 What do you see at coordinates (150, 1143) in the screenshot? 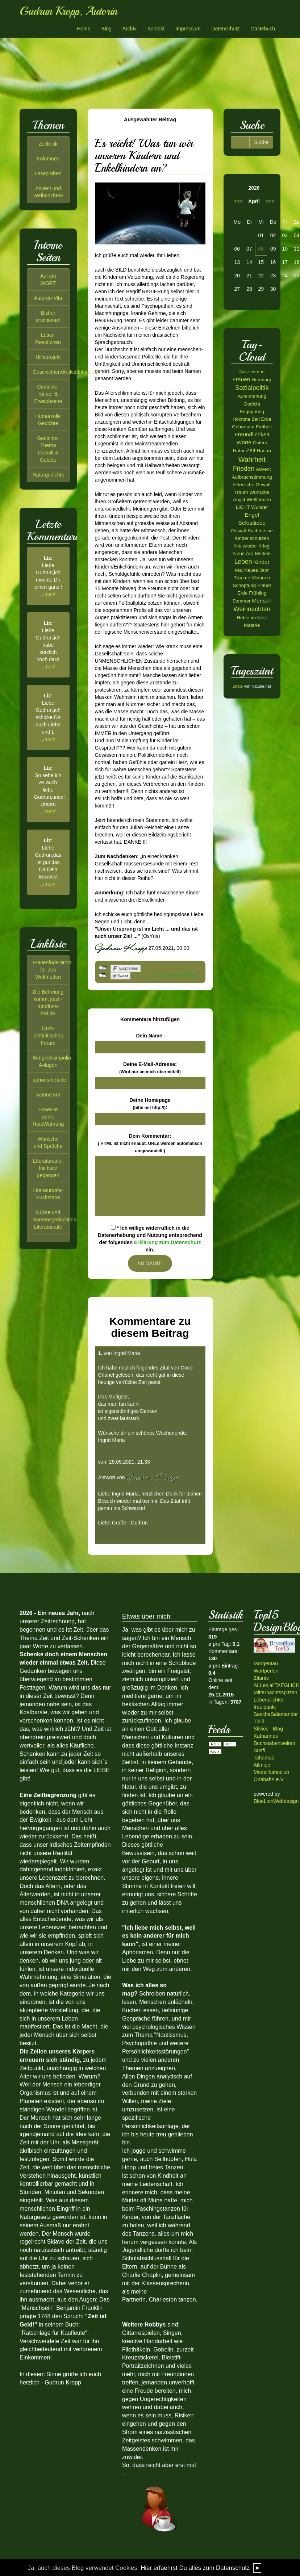
I see `Dein Kommentar:` at bounding box center [150, 1143].